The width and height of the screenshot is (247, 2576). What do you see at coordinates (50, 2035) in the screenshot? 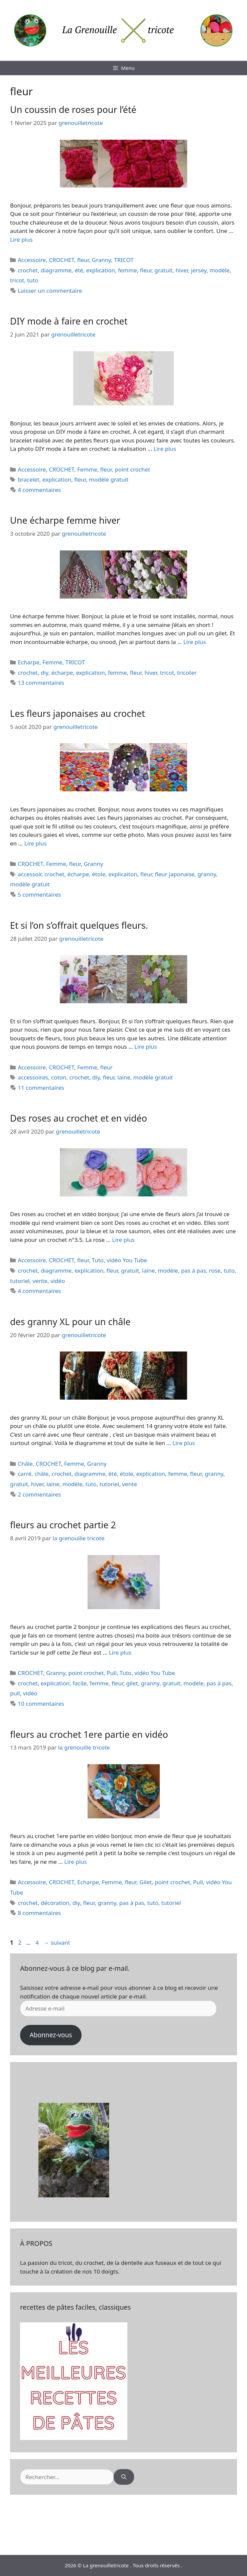
I see `Abonnez-vous` at bounding box center [50, 2035].